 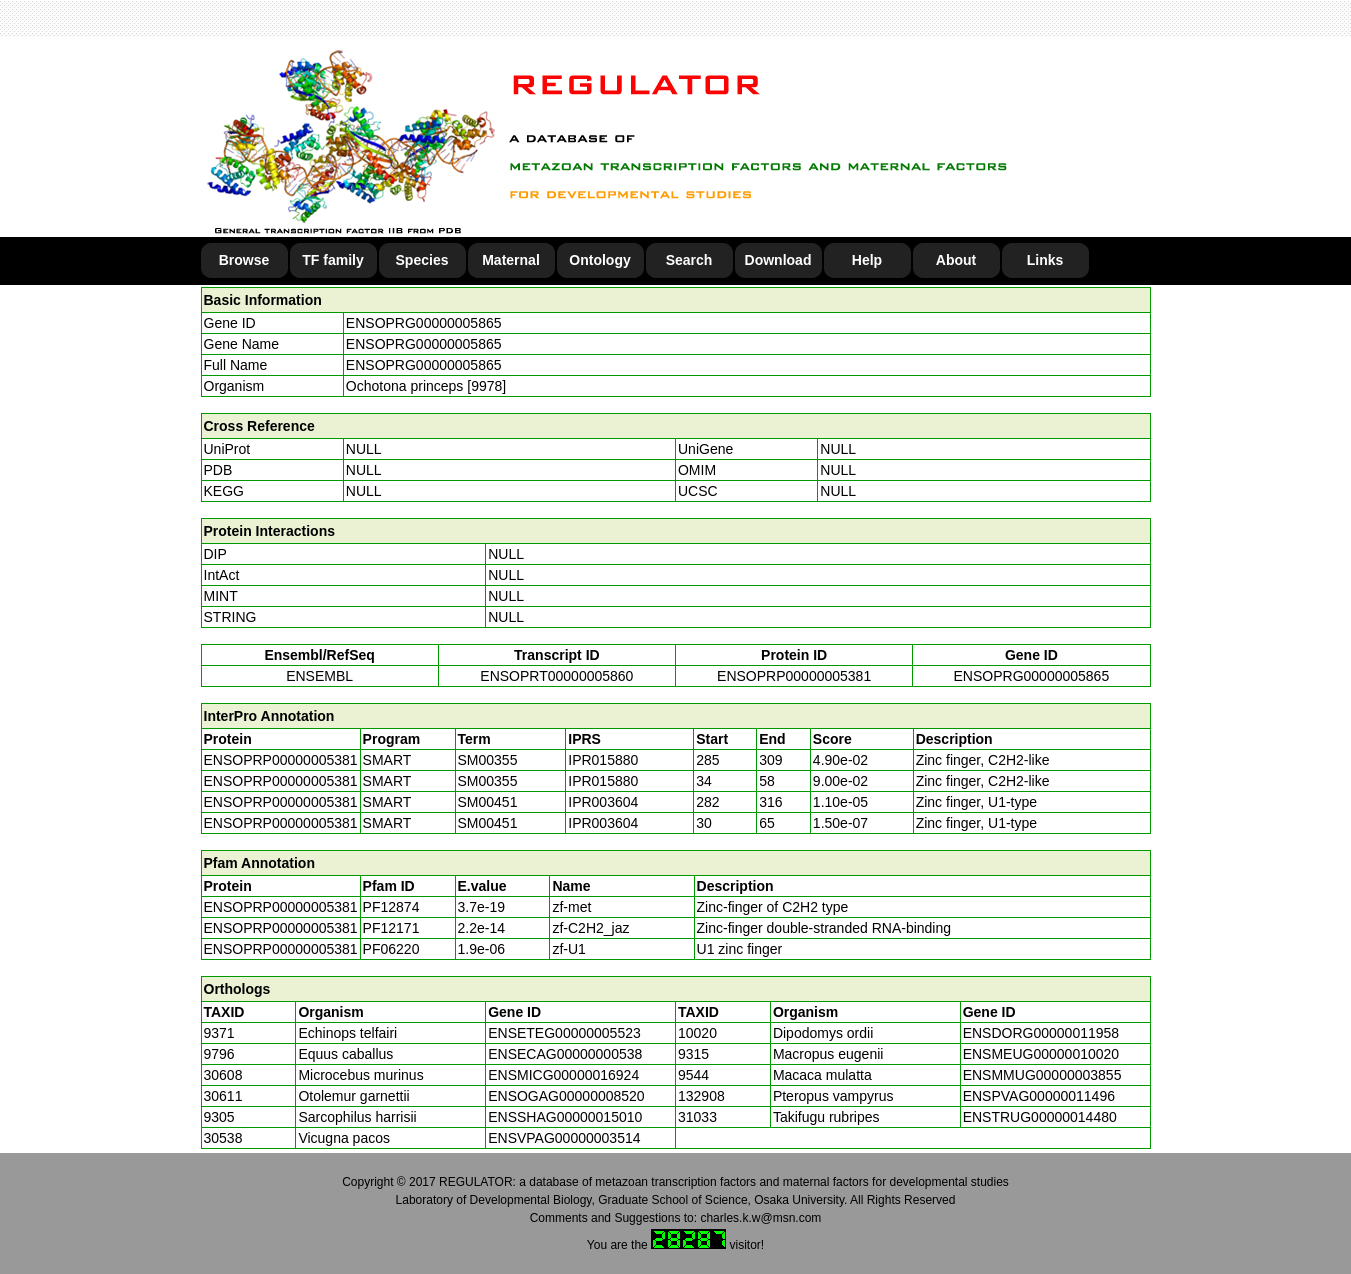 What do you see at coordinates (391, 928) in the screenshot?
I see `PF12171` at bounding box center [391, 928].